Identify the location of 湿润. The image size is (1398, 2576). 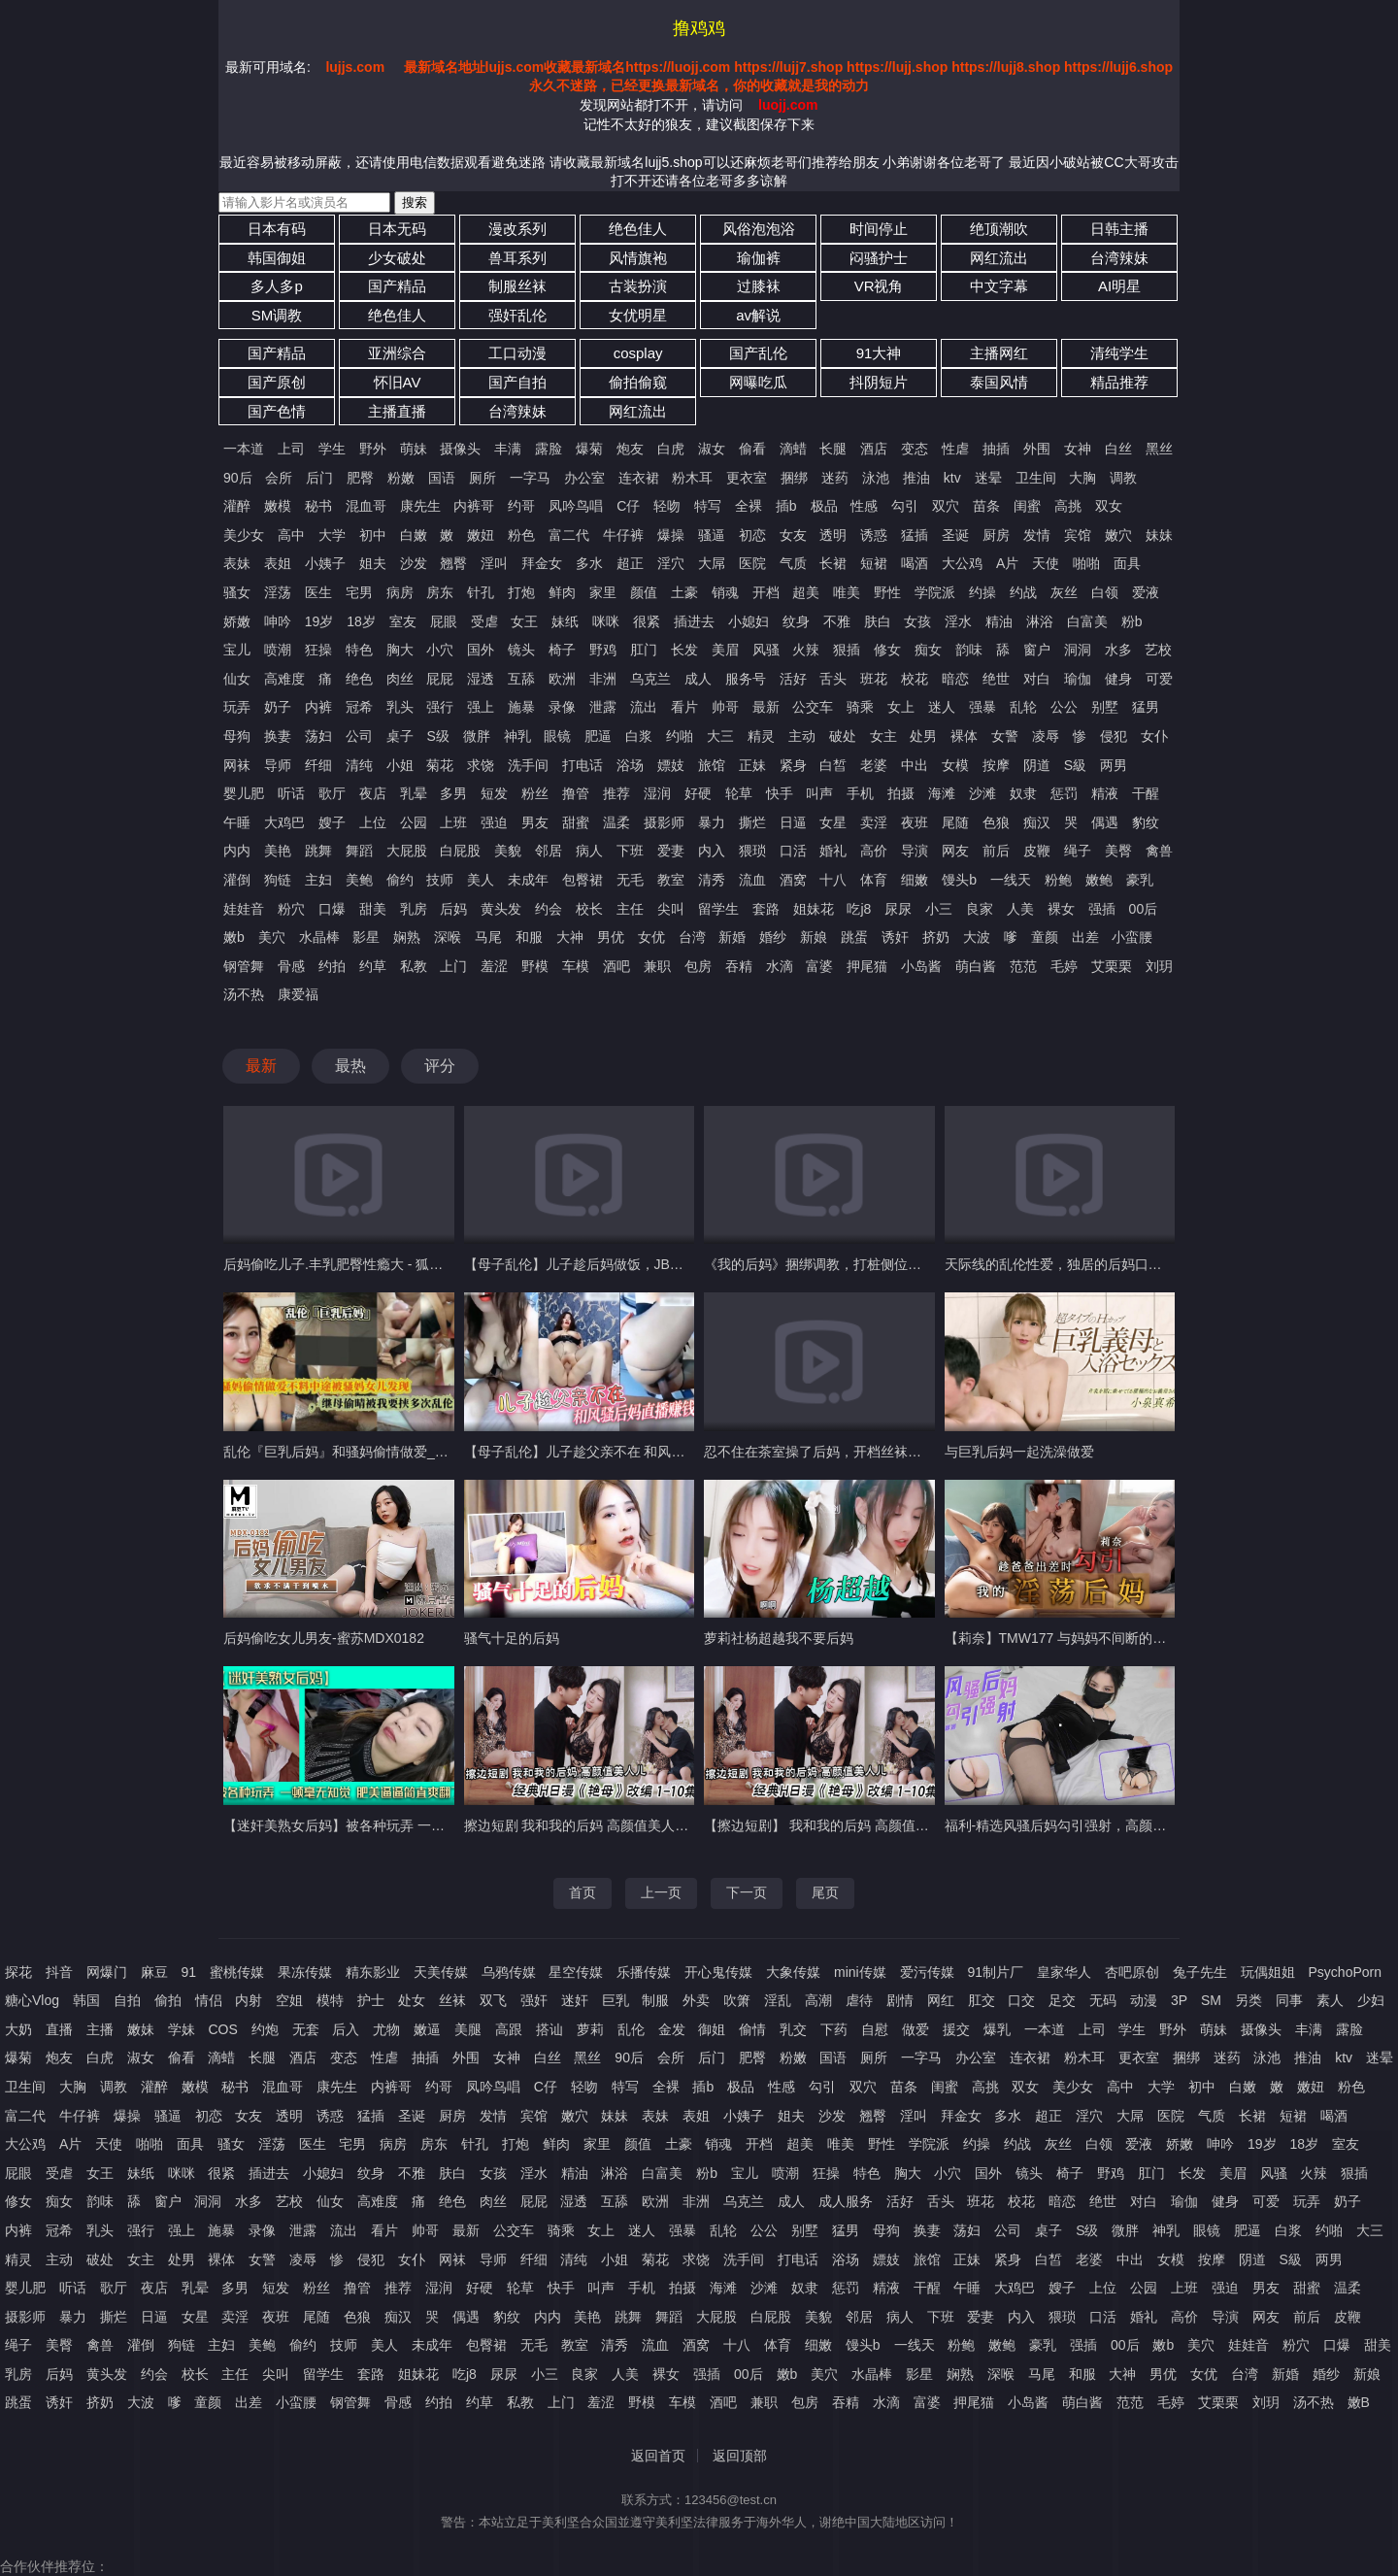
(657, 793).